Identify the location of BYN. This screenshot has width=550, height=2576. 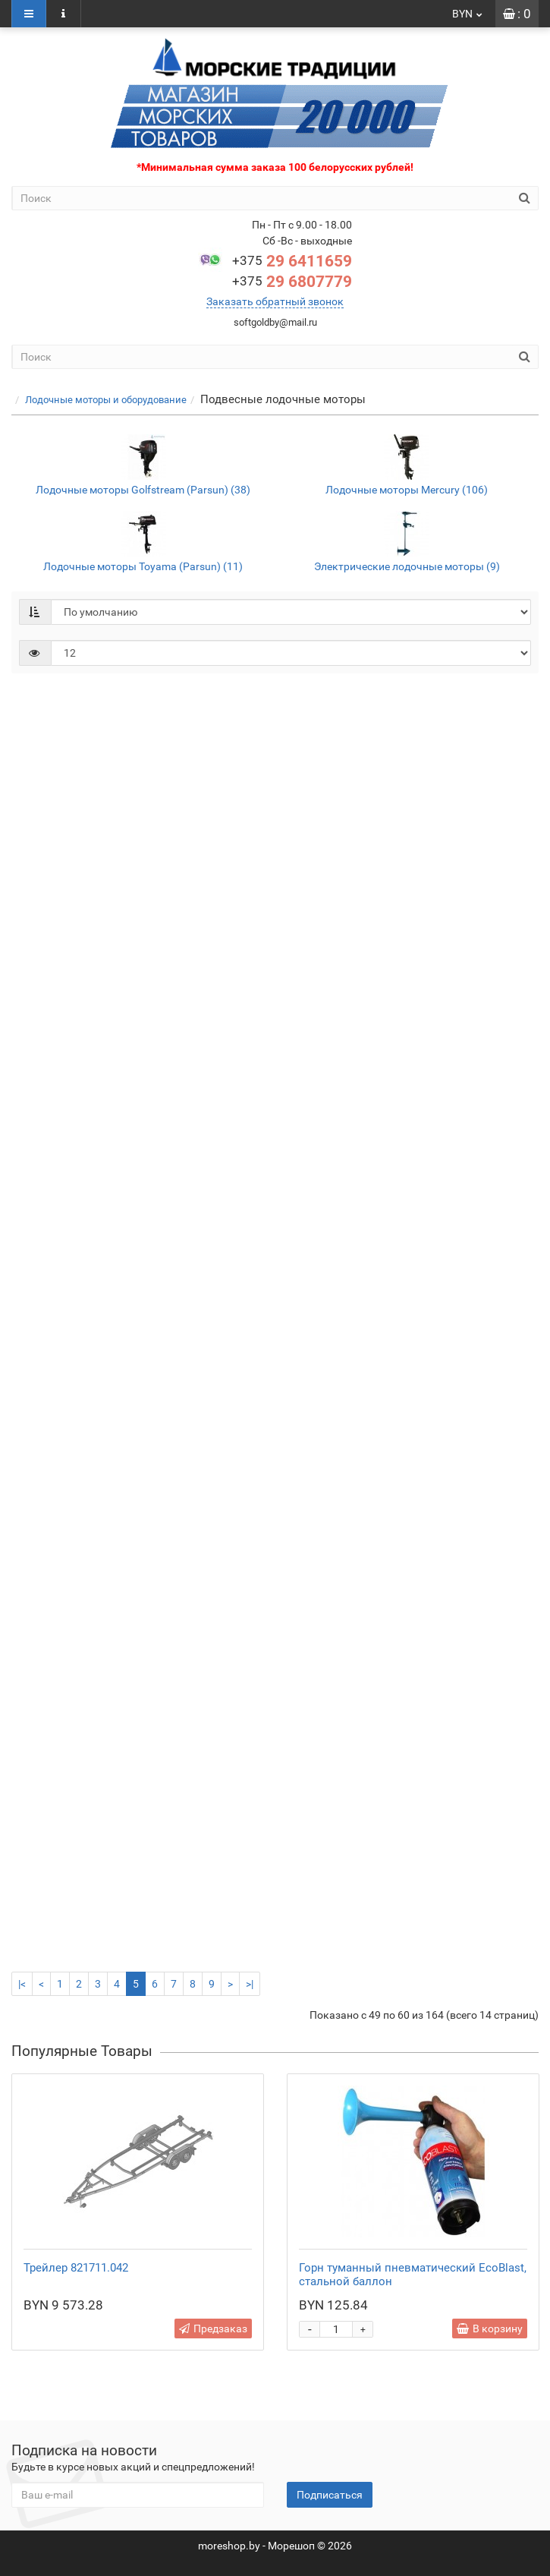
(468, 14).